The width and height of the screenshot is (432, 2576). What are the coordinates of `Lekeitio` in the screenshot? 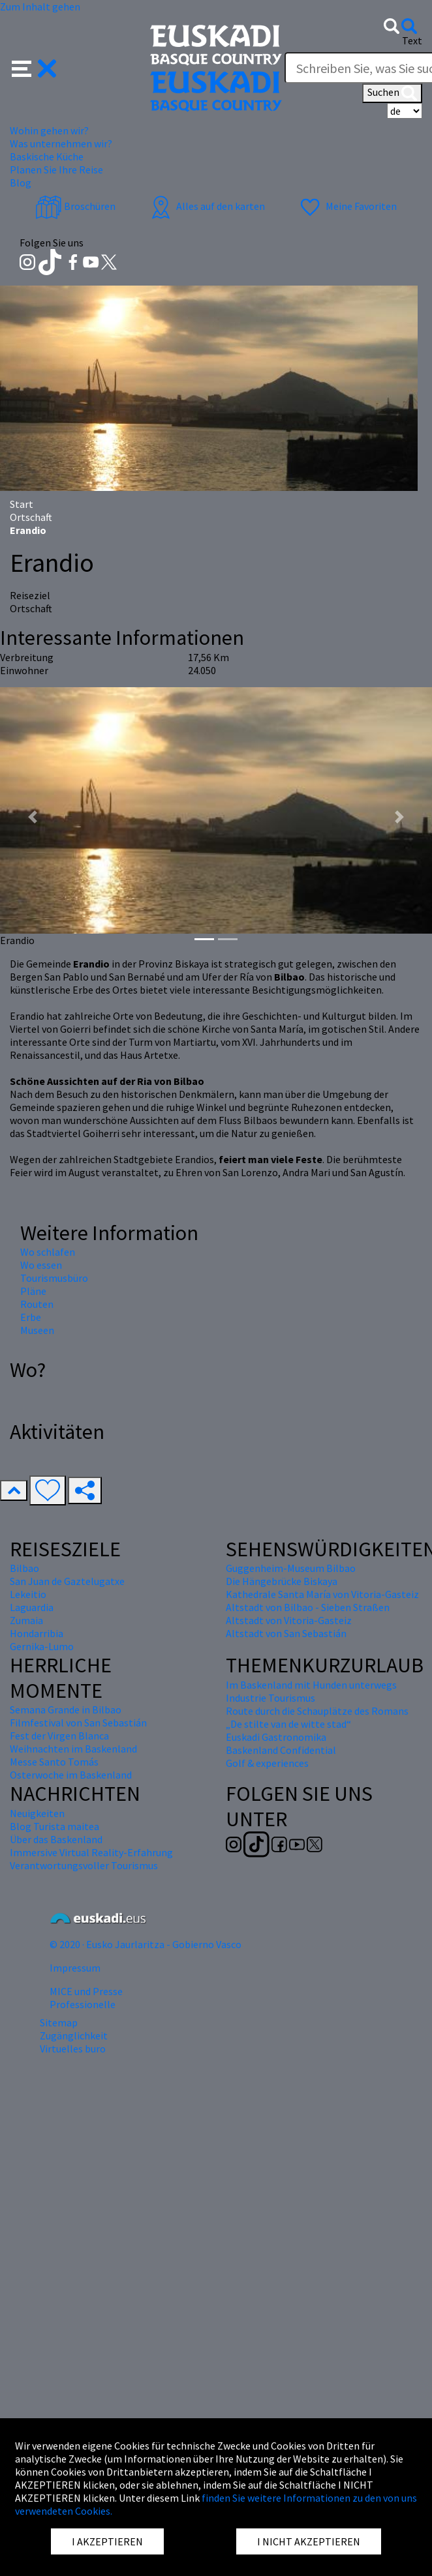 It's located at (28, 1594).